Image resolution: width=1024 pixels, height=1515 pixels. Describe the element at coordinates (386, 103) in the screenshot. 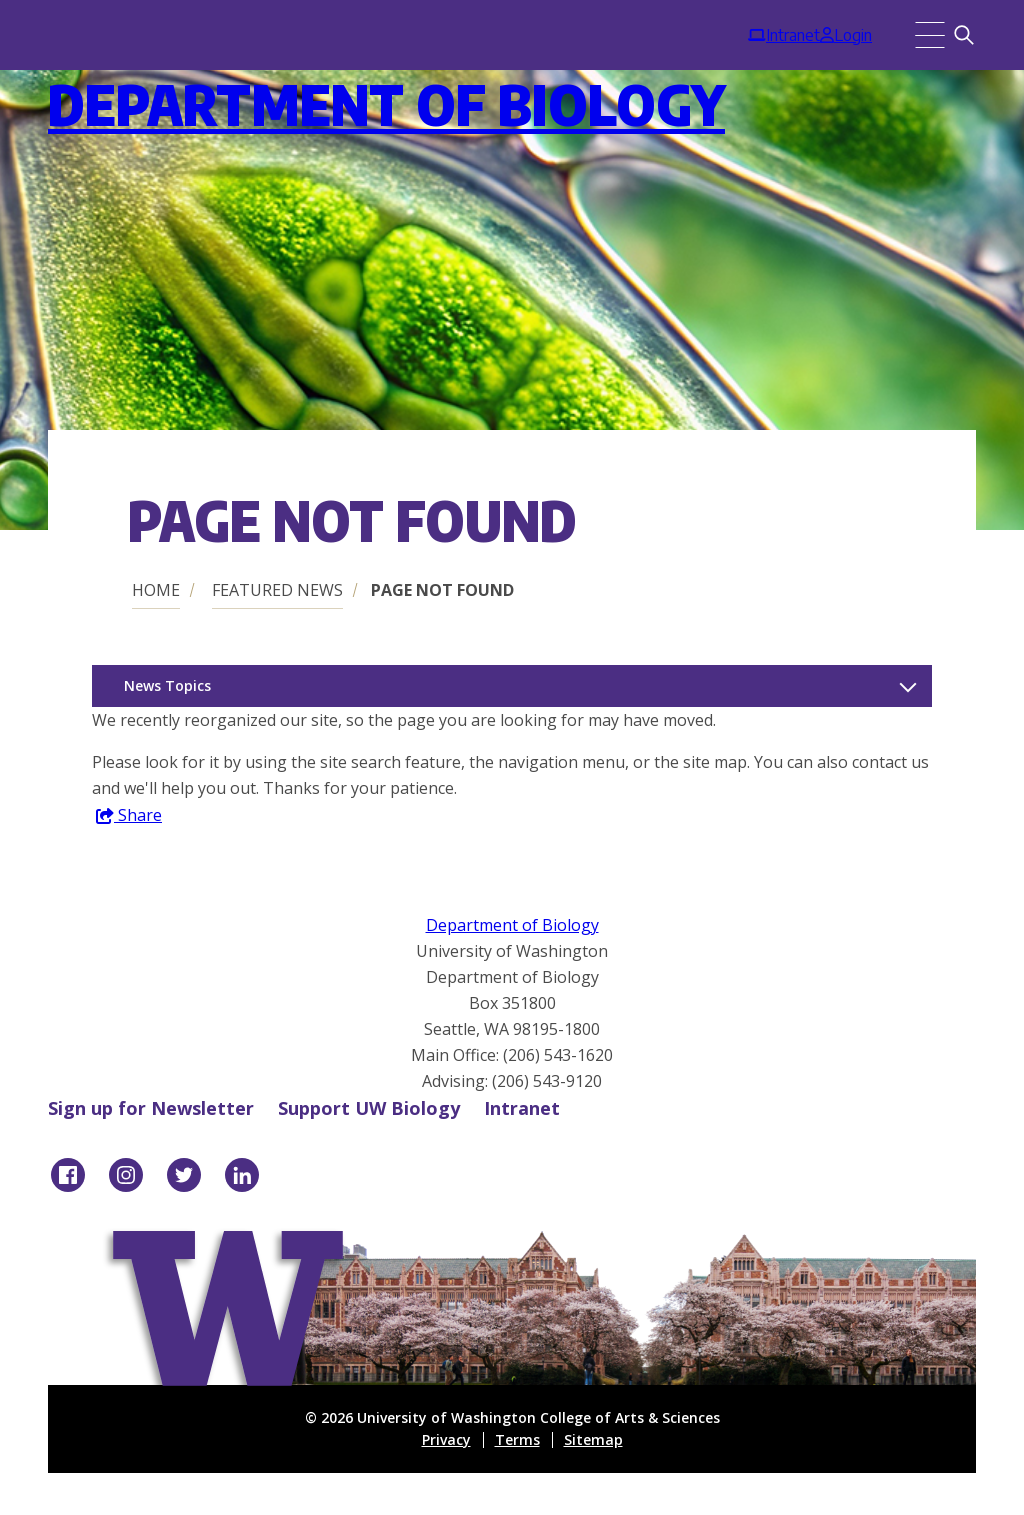

I see `Department of Biology` at that location.